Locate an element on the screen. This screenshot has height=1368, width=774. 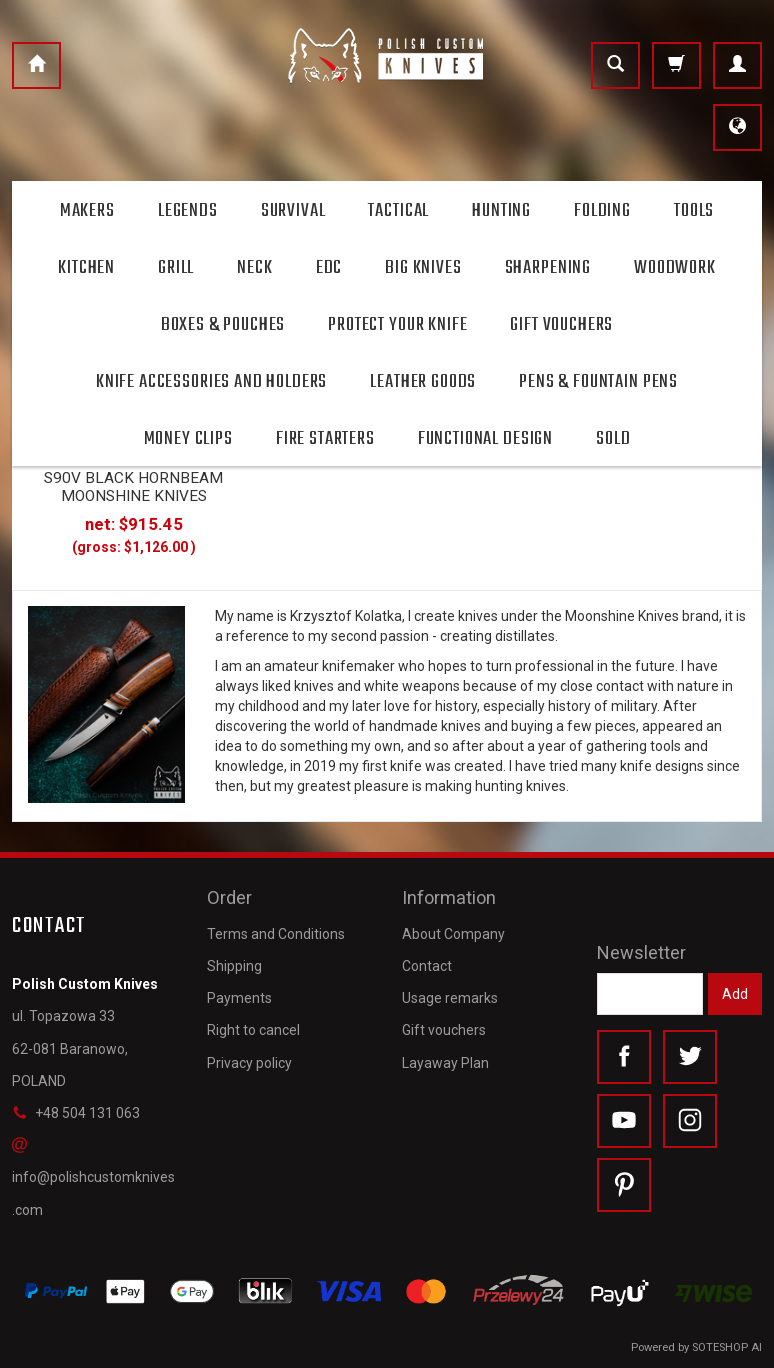
+48 504 131 063 is located at coordinates (76, 1113).